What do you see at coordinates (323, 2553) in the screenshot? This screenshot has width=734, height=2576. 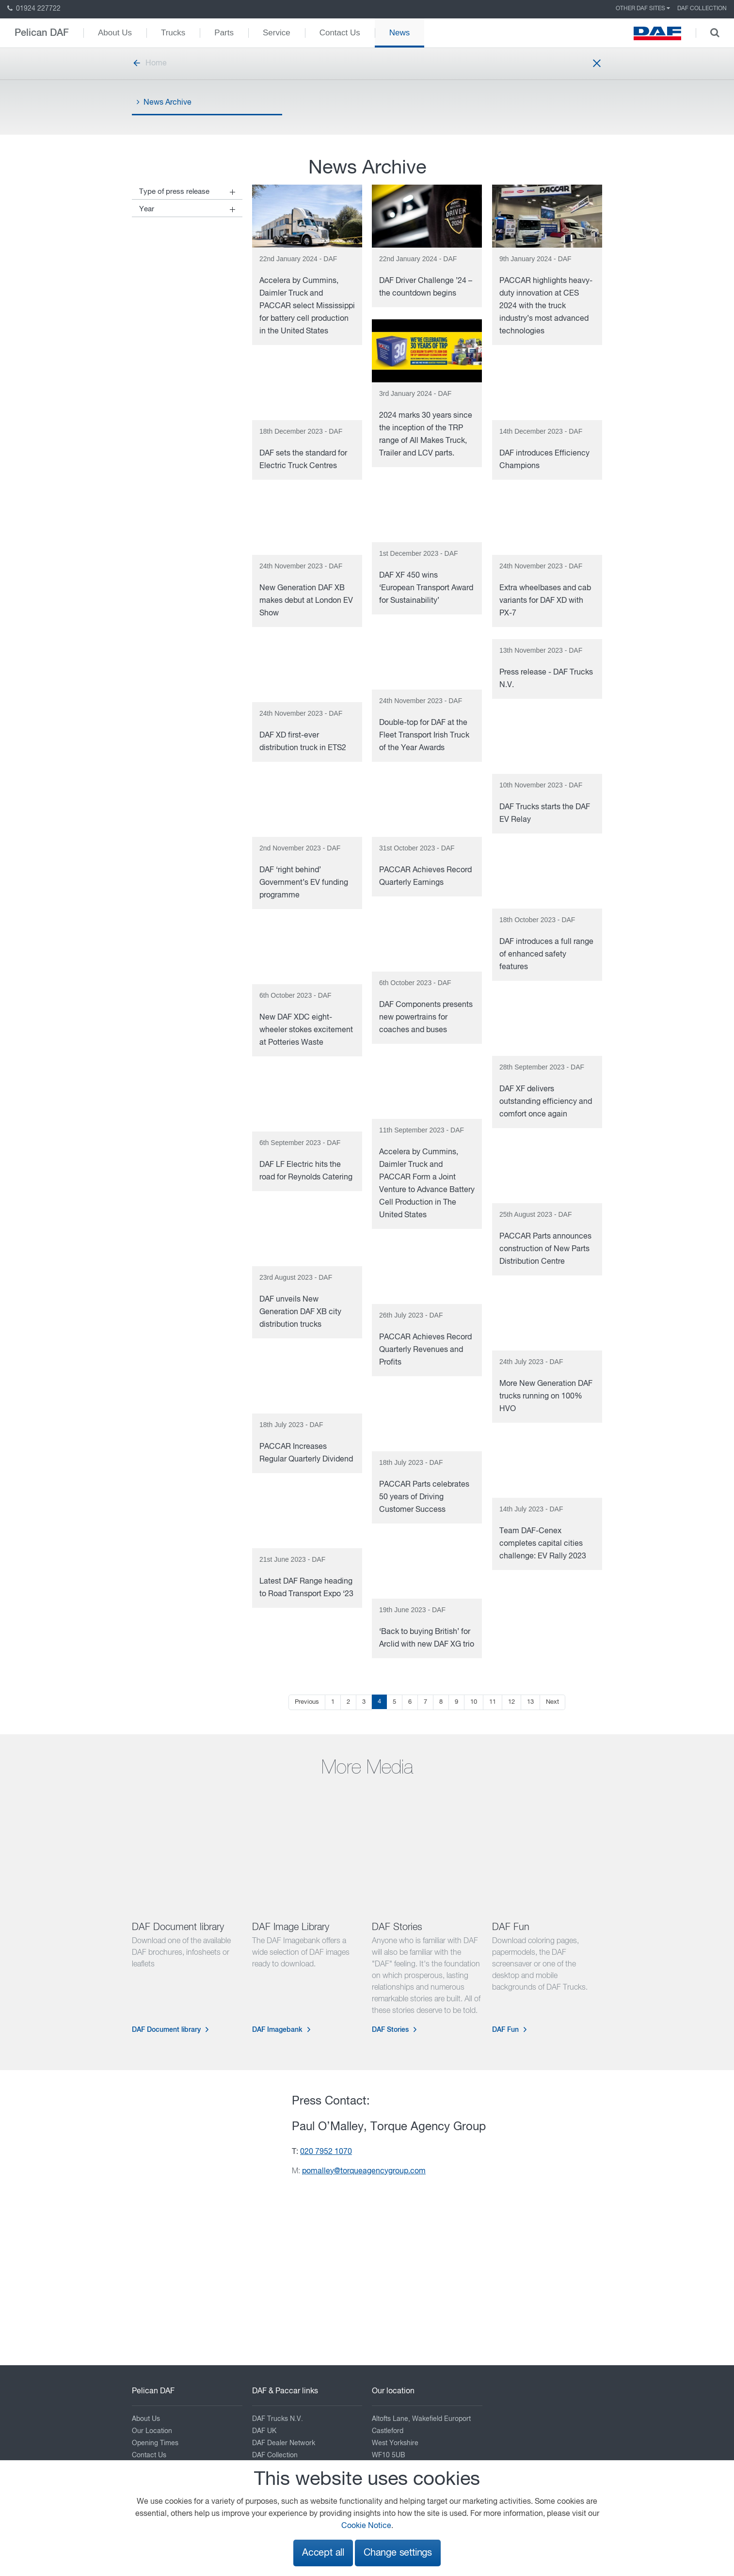 I see `Accept all` at bounding box center [323, 2553].